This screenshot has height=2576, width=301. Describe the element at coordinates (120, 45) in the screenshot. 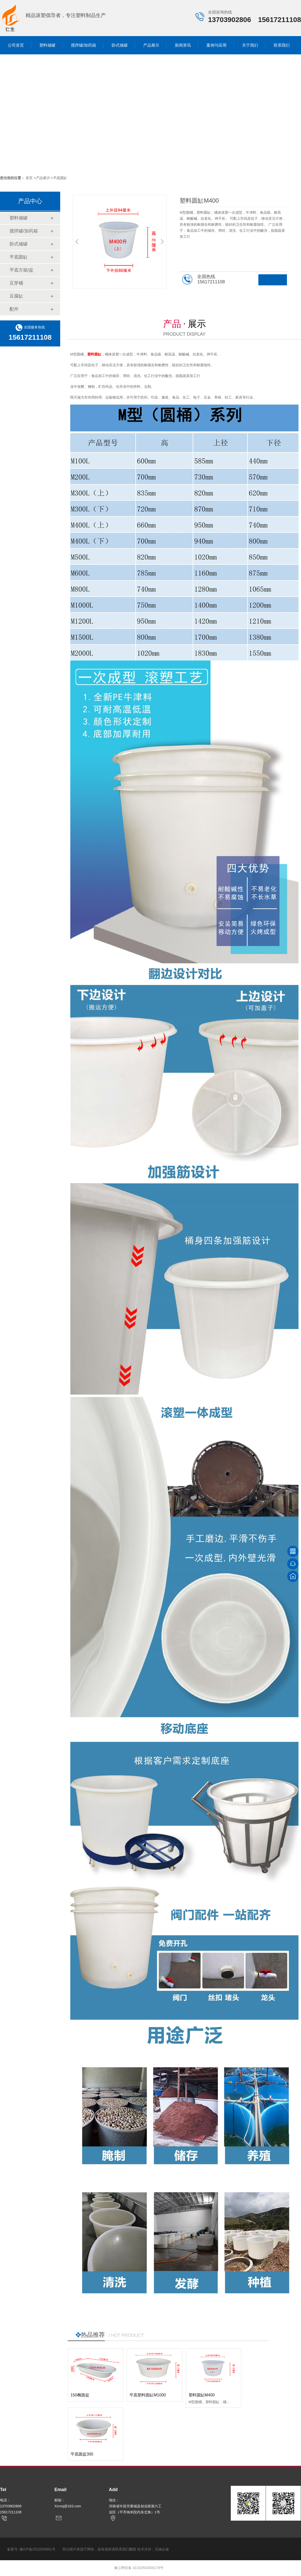

I see `卧式储罐` at that location.